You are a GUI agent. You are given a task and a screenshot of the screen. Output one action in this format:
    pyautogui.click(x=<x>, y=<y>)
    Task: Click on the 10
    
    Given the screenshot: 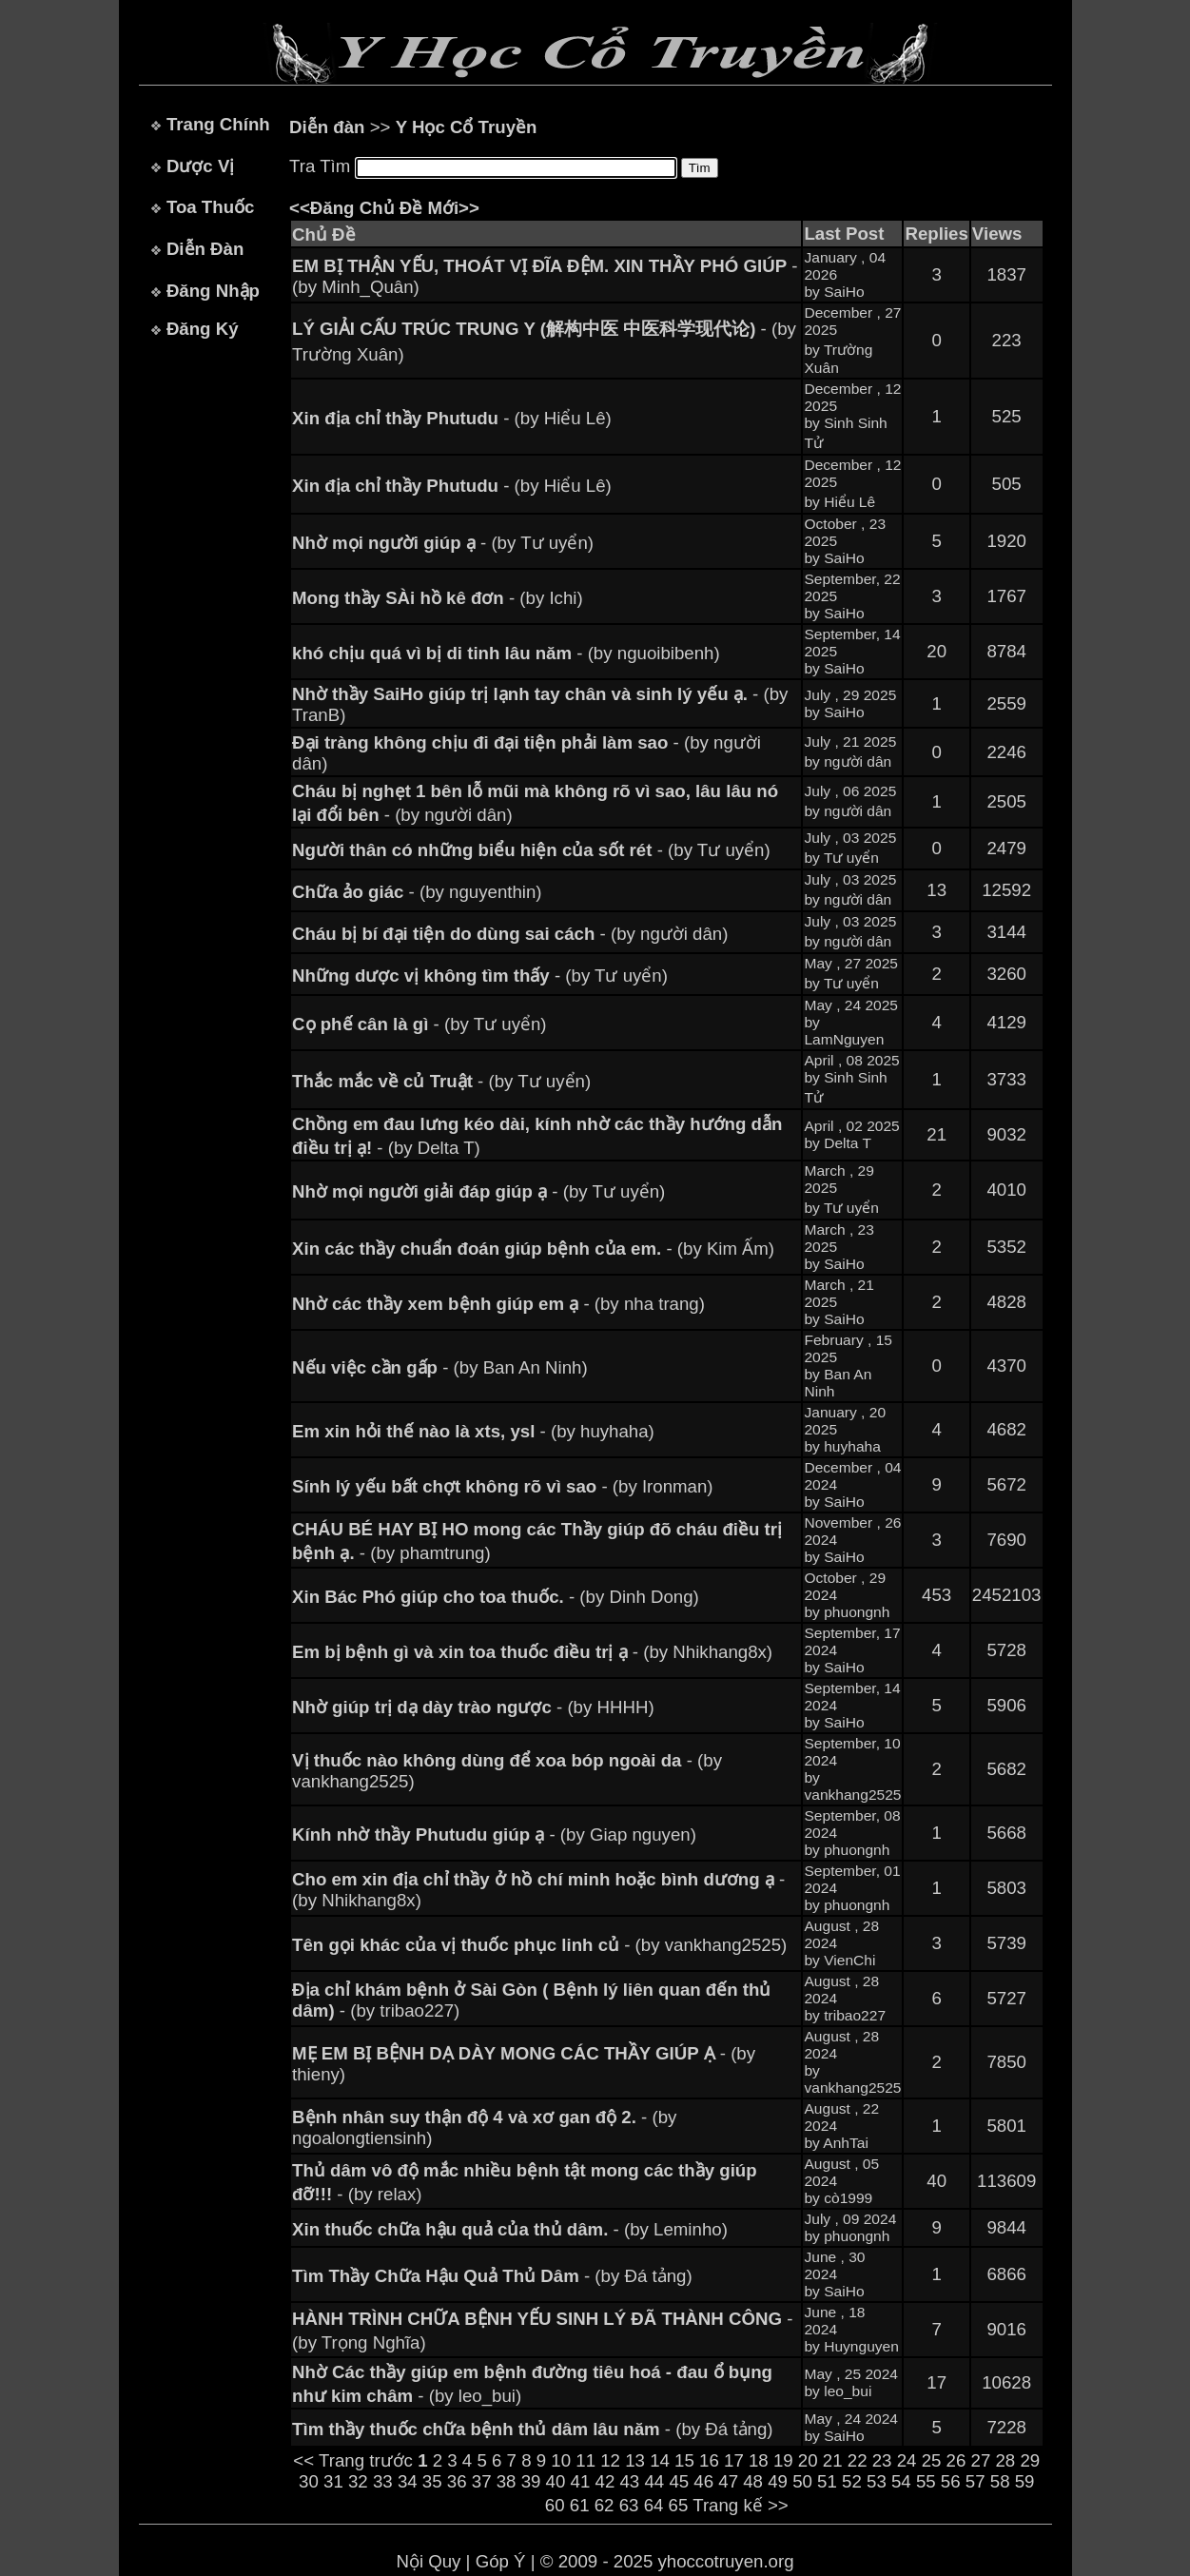 What is the action you would take?
    pyautogui.click(x=561, y=2460)
    